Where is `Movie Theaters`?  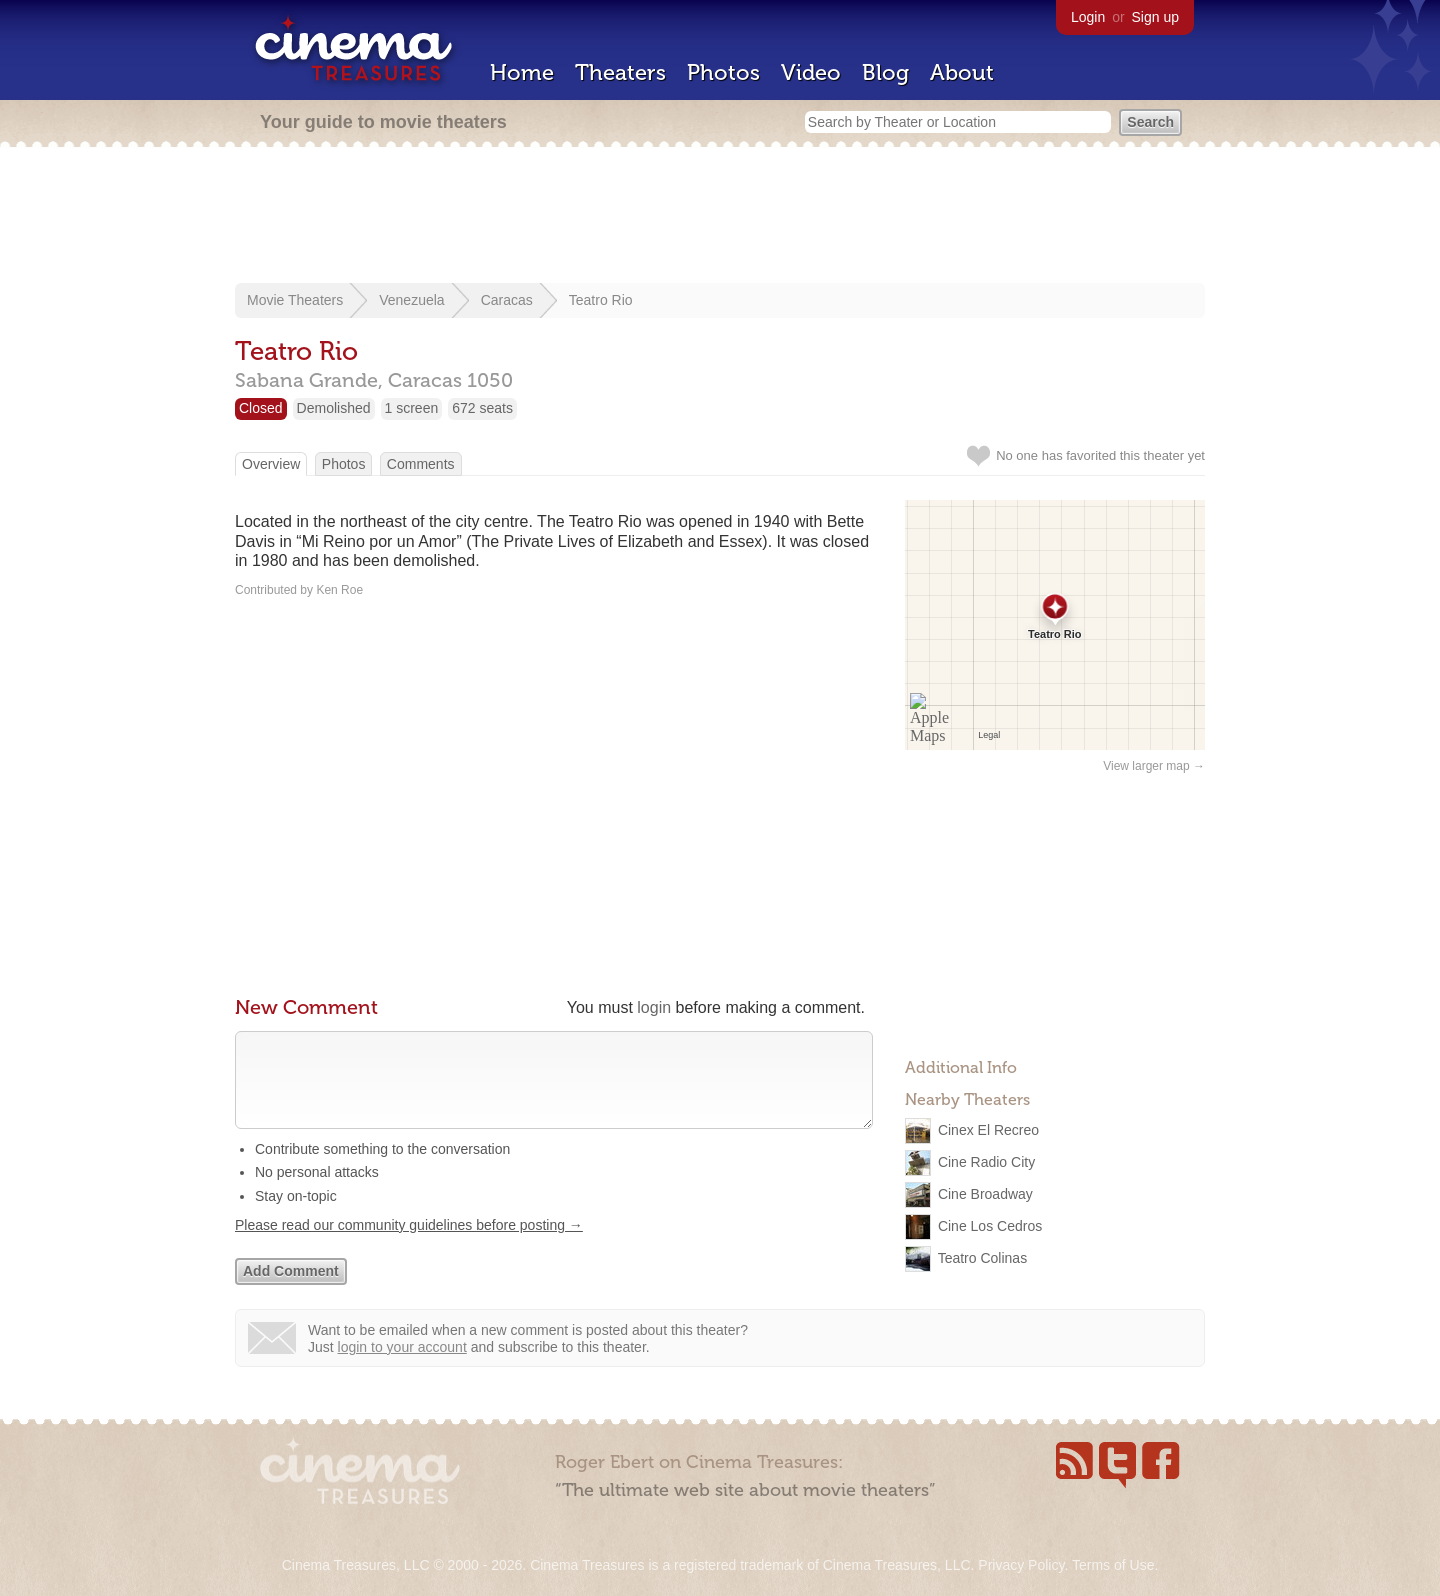
Movie Theaters is located at coordinates (295, 300).